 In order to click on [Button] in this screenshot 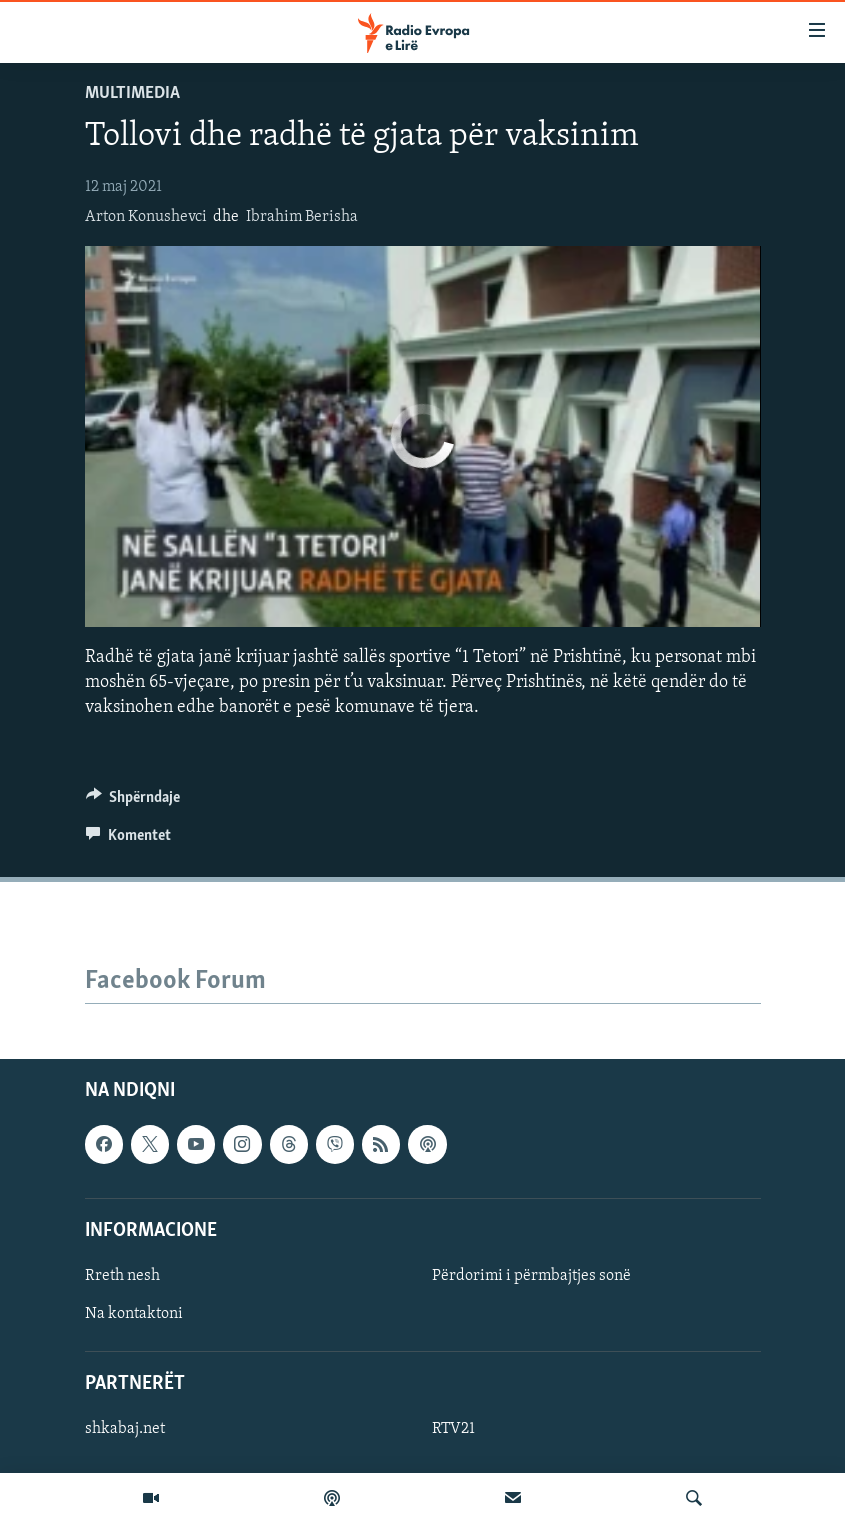, I will do `click(133, 802)`.